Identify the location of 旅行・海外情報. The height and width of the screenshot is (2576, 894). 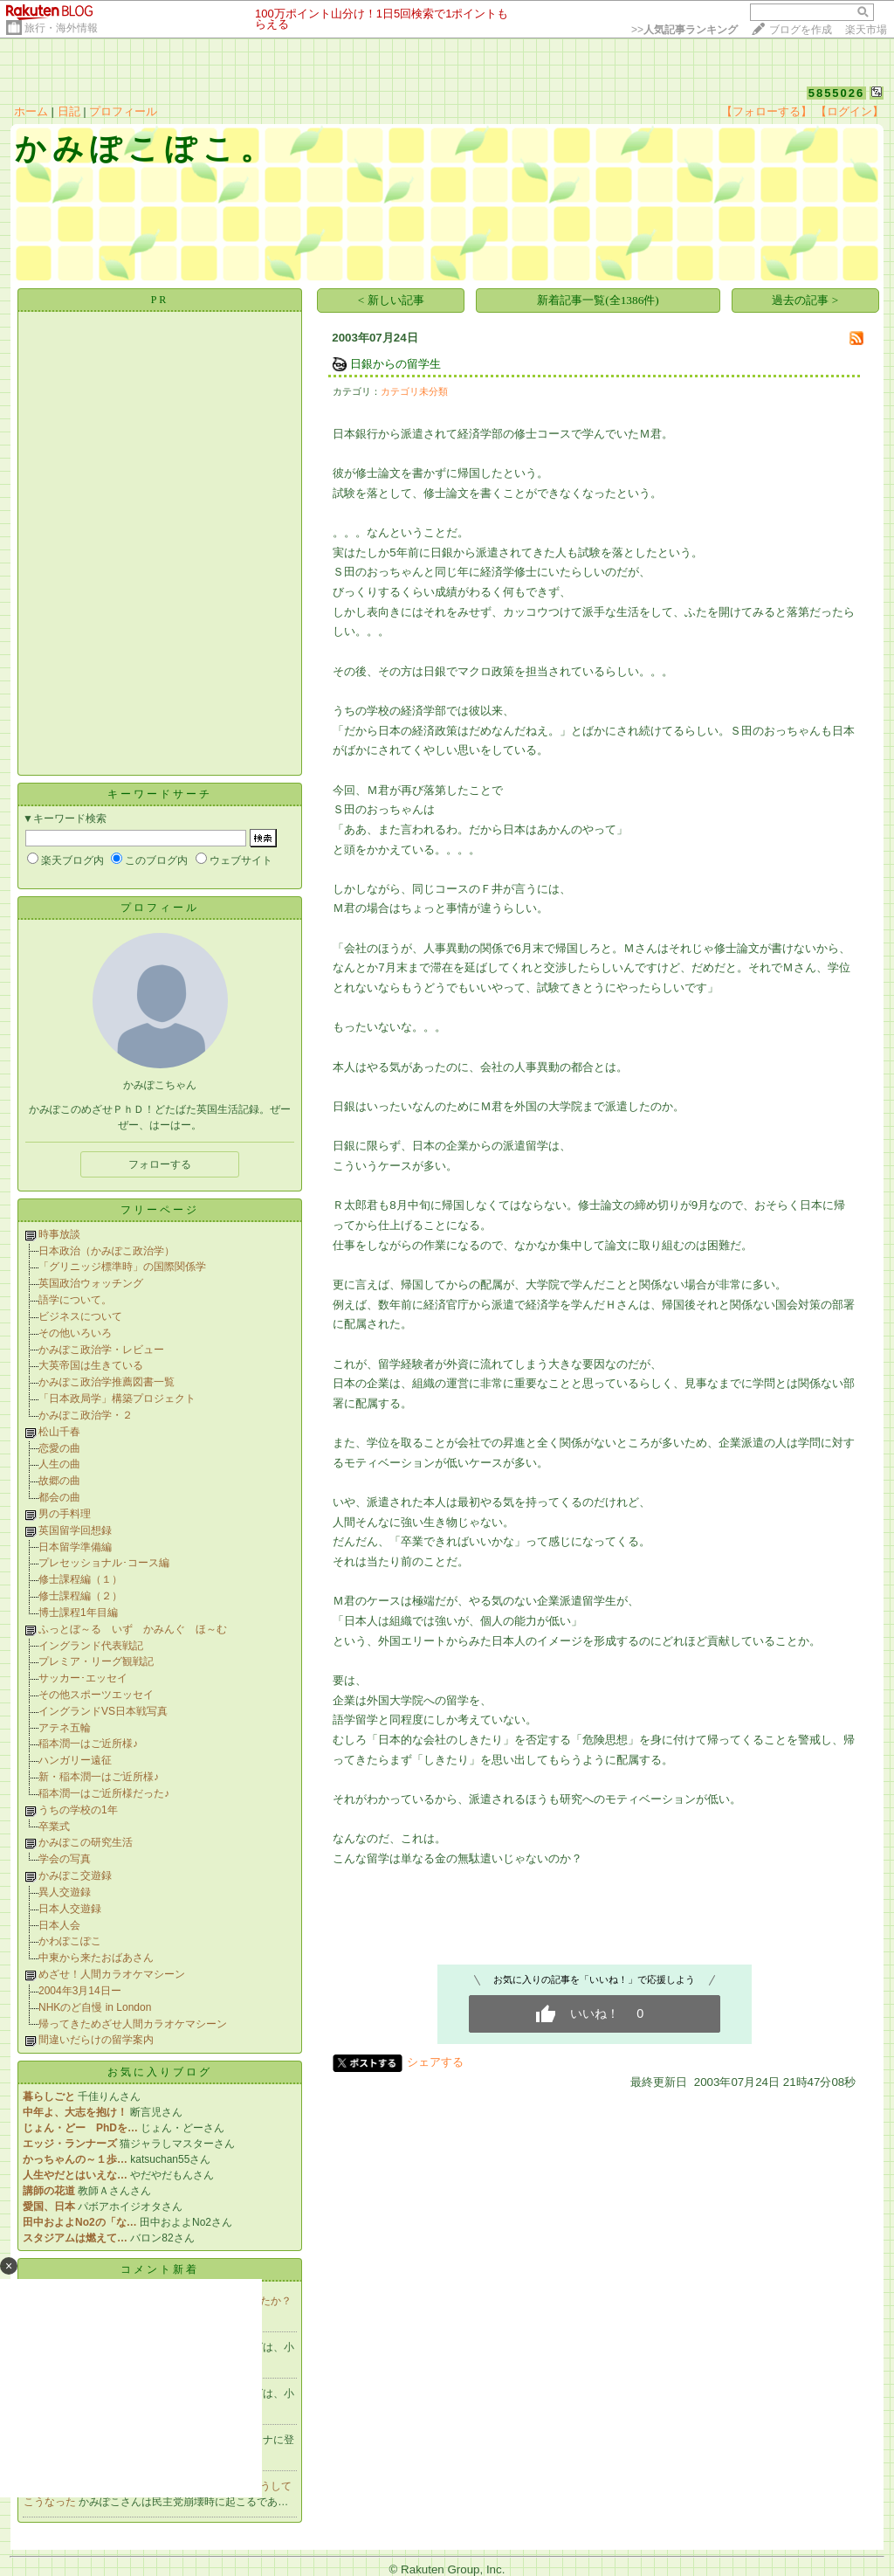
(61, 28).